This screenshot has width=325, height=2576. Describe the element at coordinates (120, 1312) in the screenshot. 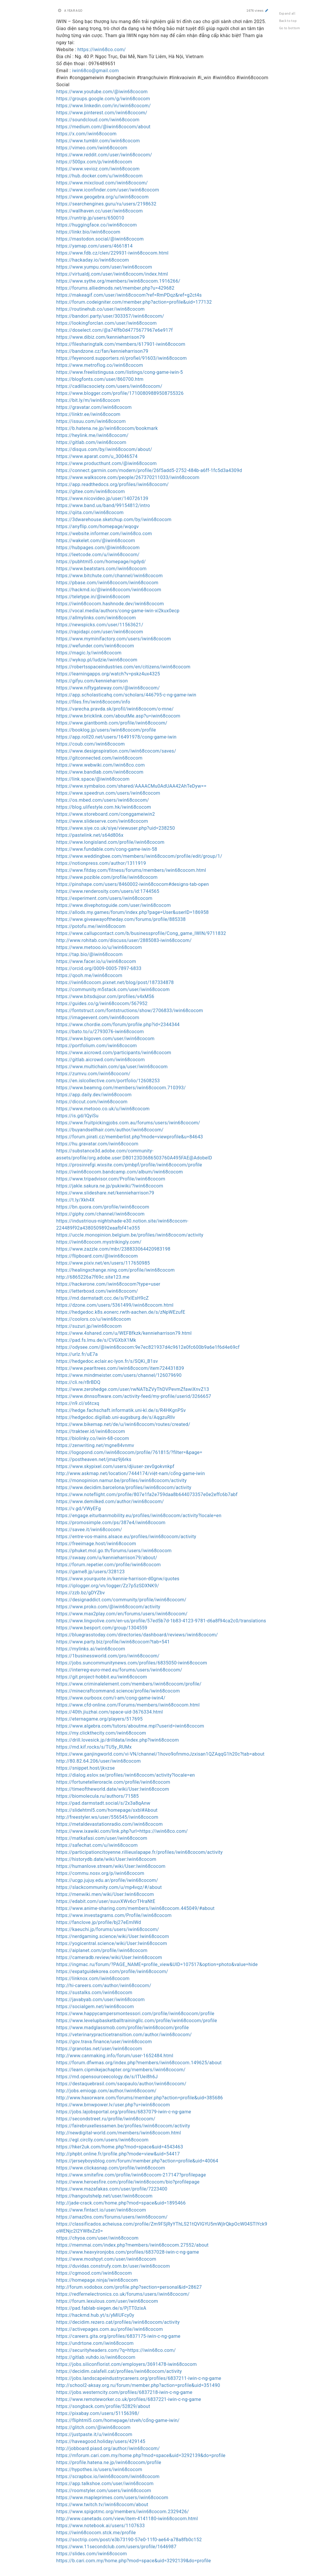

I see `https://hedgedoc.k8s.eonerc.rwth-aachen.de/s/zNpWEzufE` at that location.